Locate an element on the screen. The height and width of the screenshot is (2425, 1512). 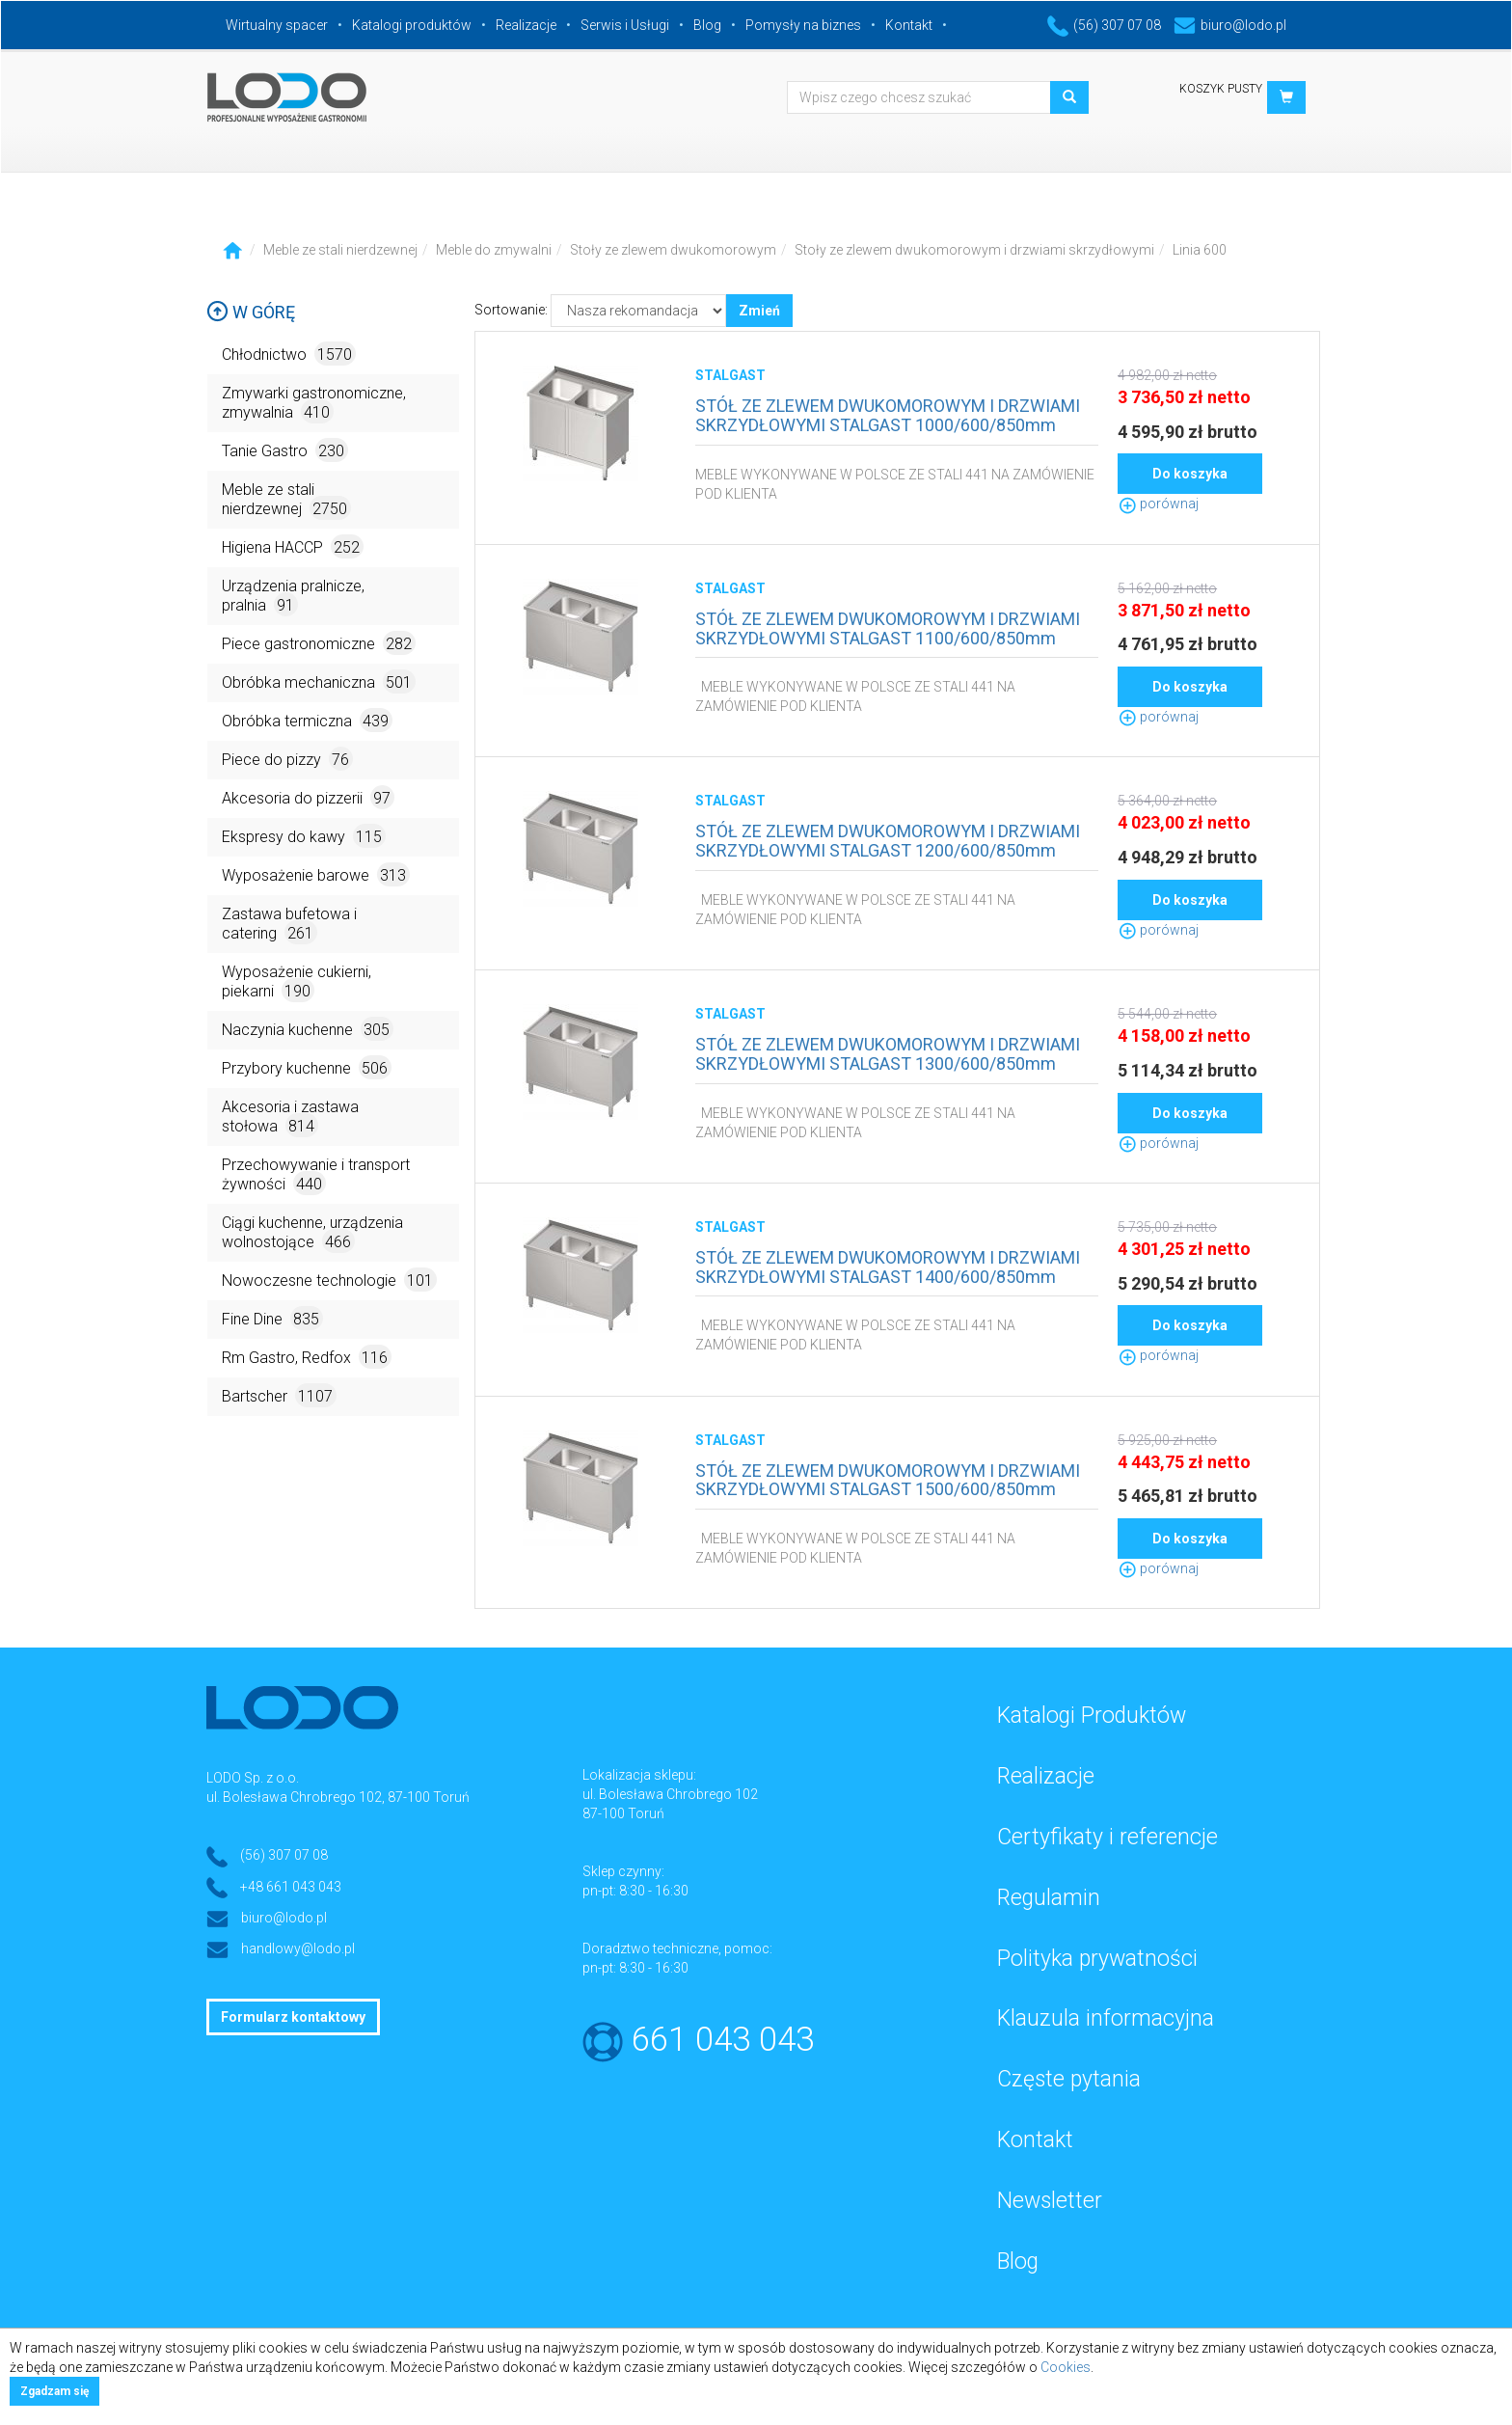
[button] is located at coordinates (1286, 97).